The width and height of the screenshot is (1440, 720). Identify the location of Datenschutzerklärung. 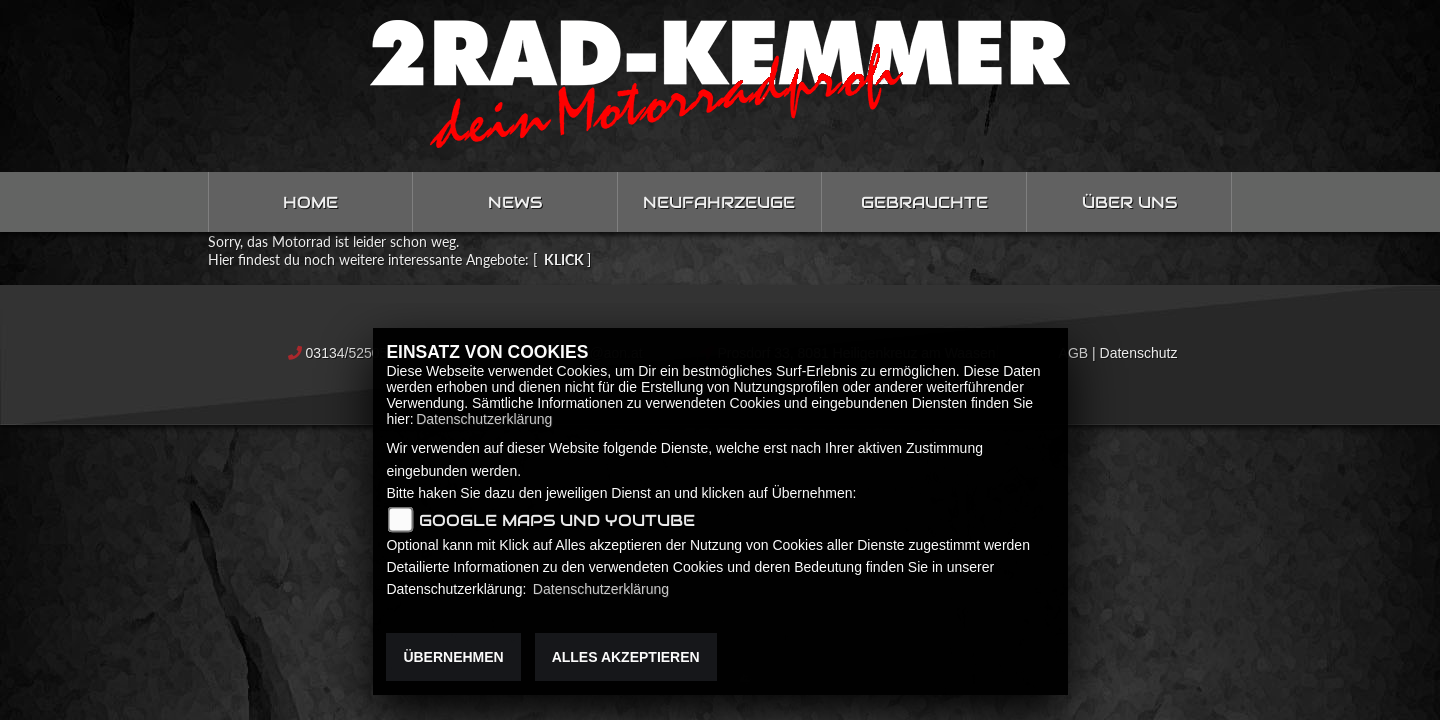
(484, 419).